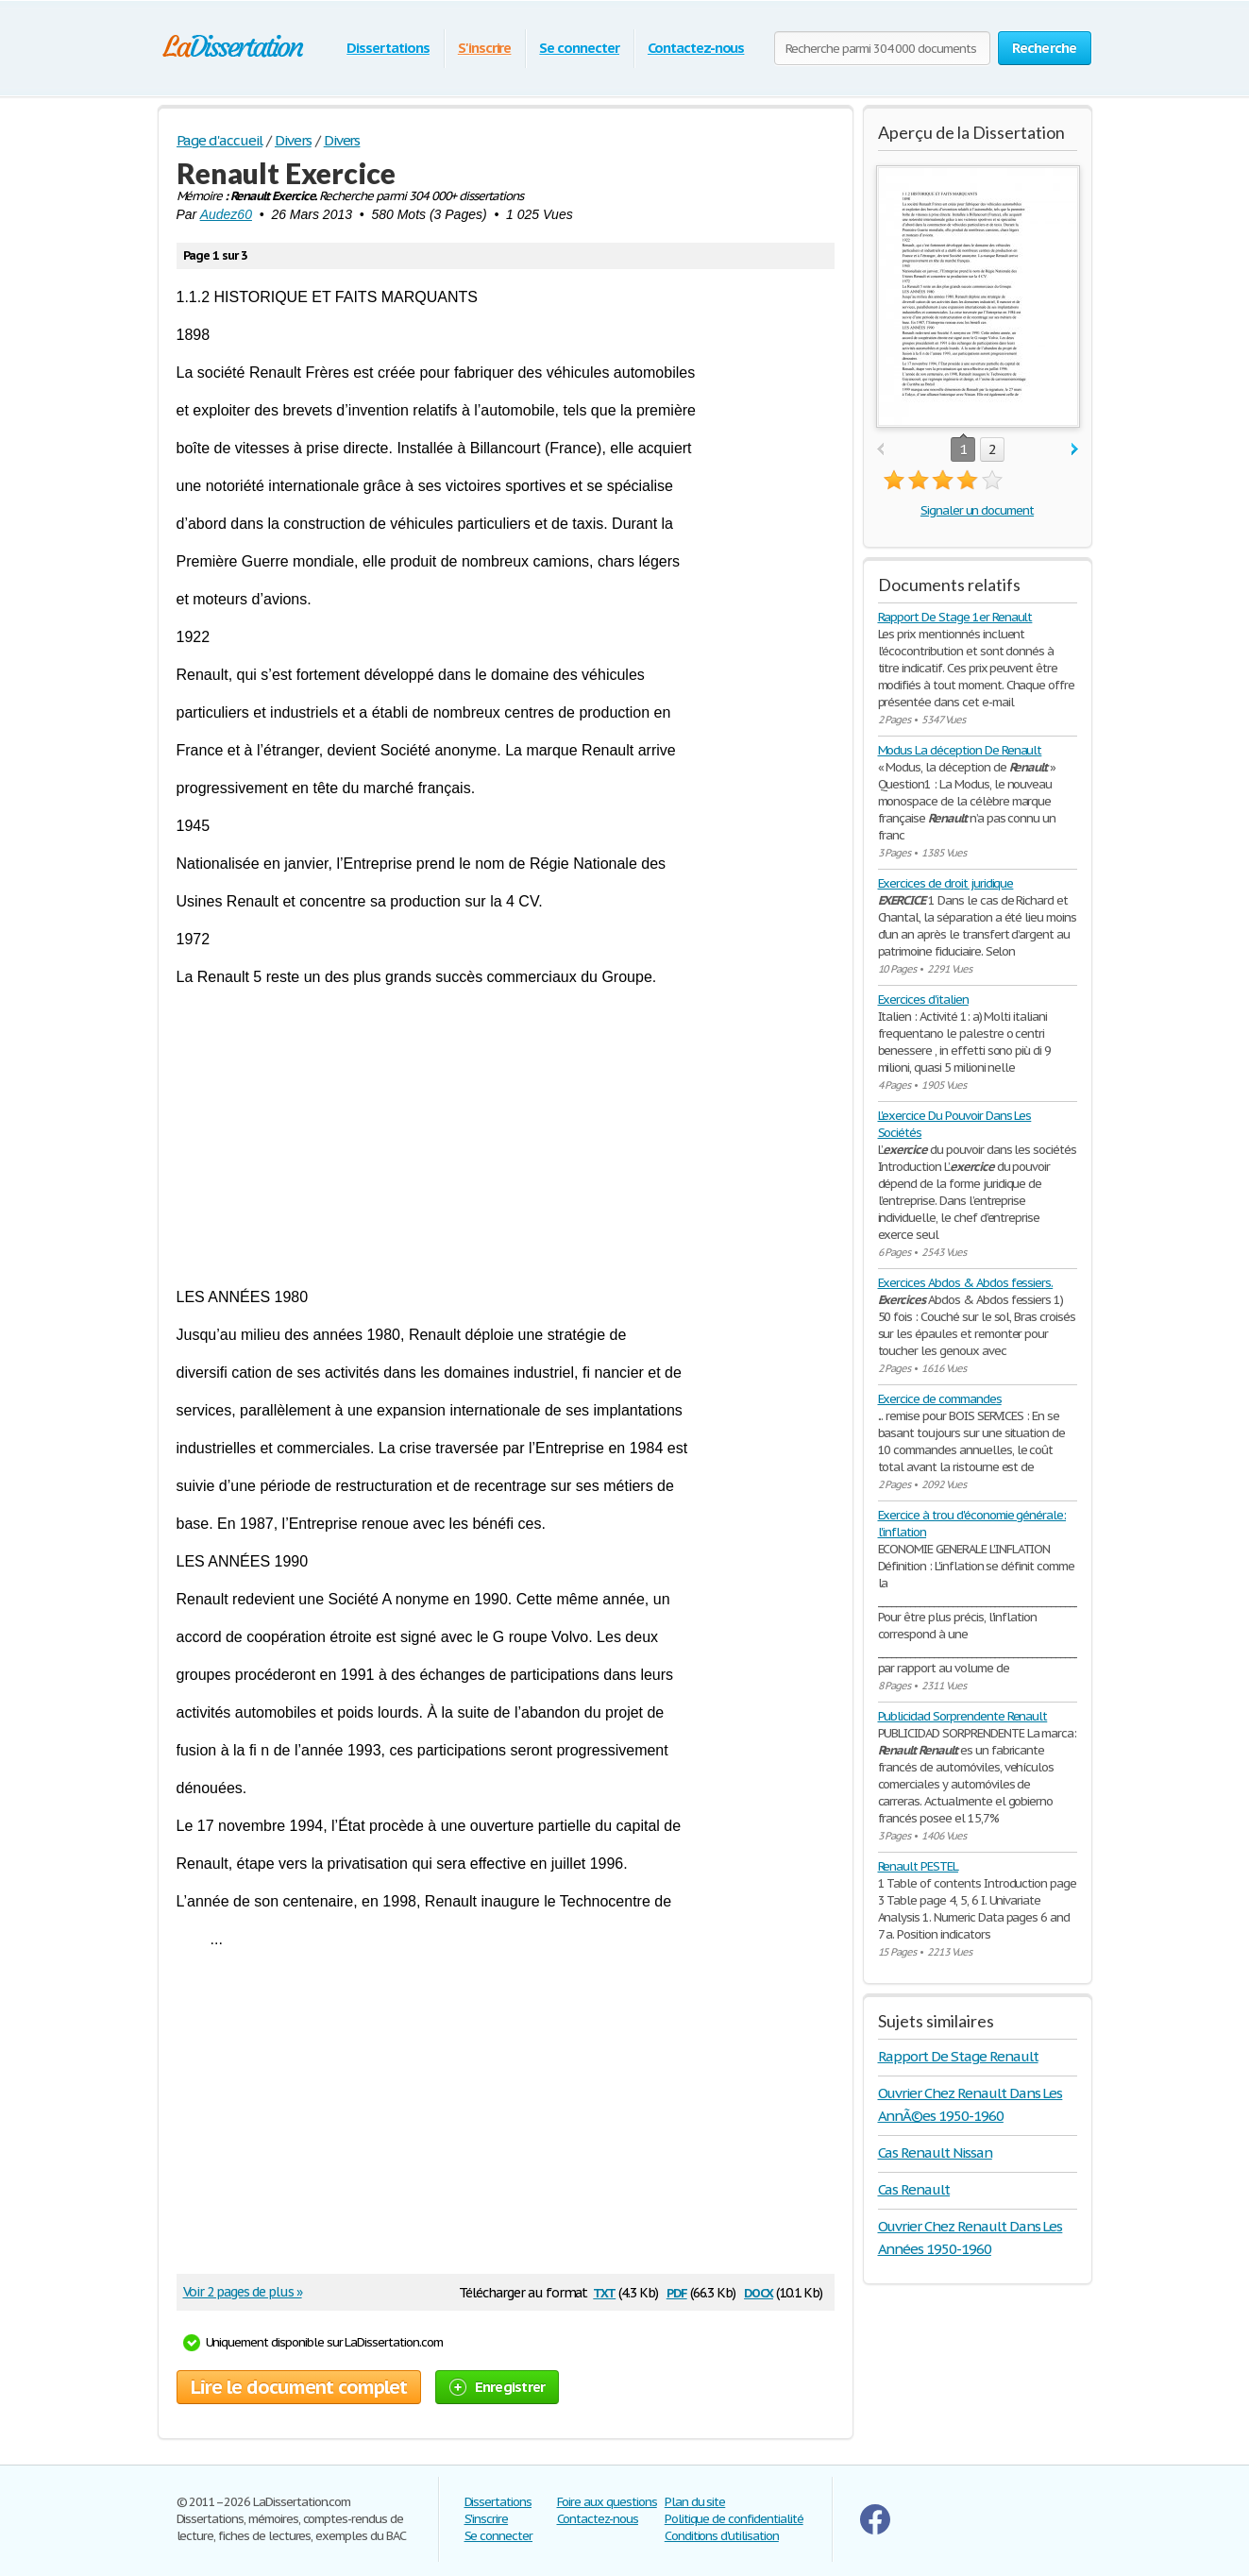  What do you see at coordinates (977, 510) in the screenshot?
I see `Signaler un document` at bounding box center [977, 510].